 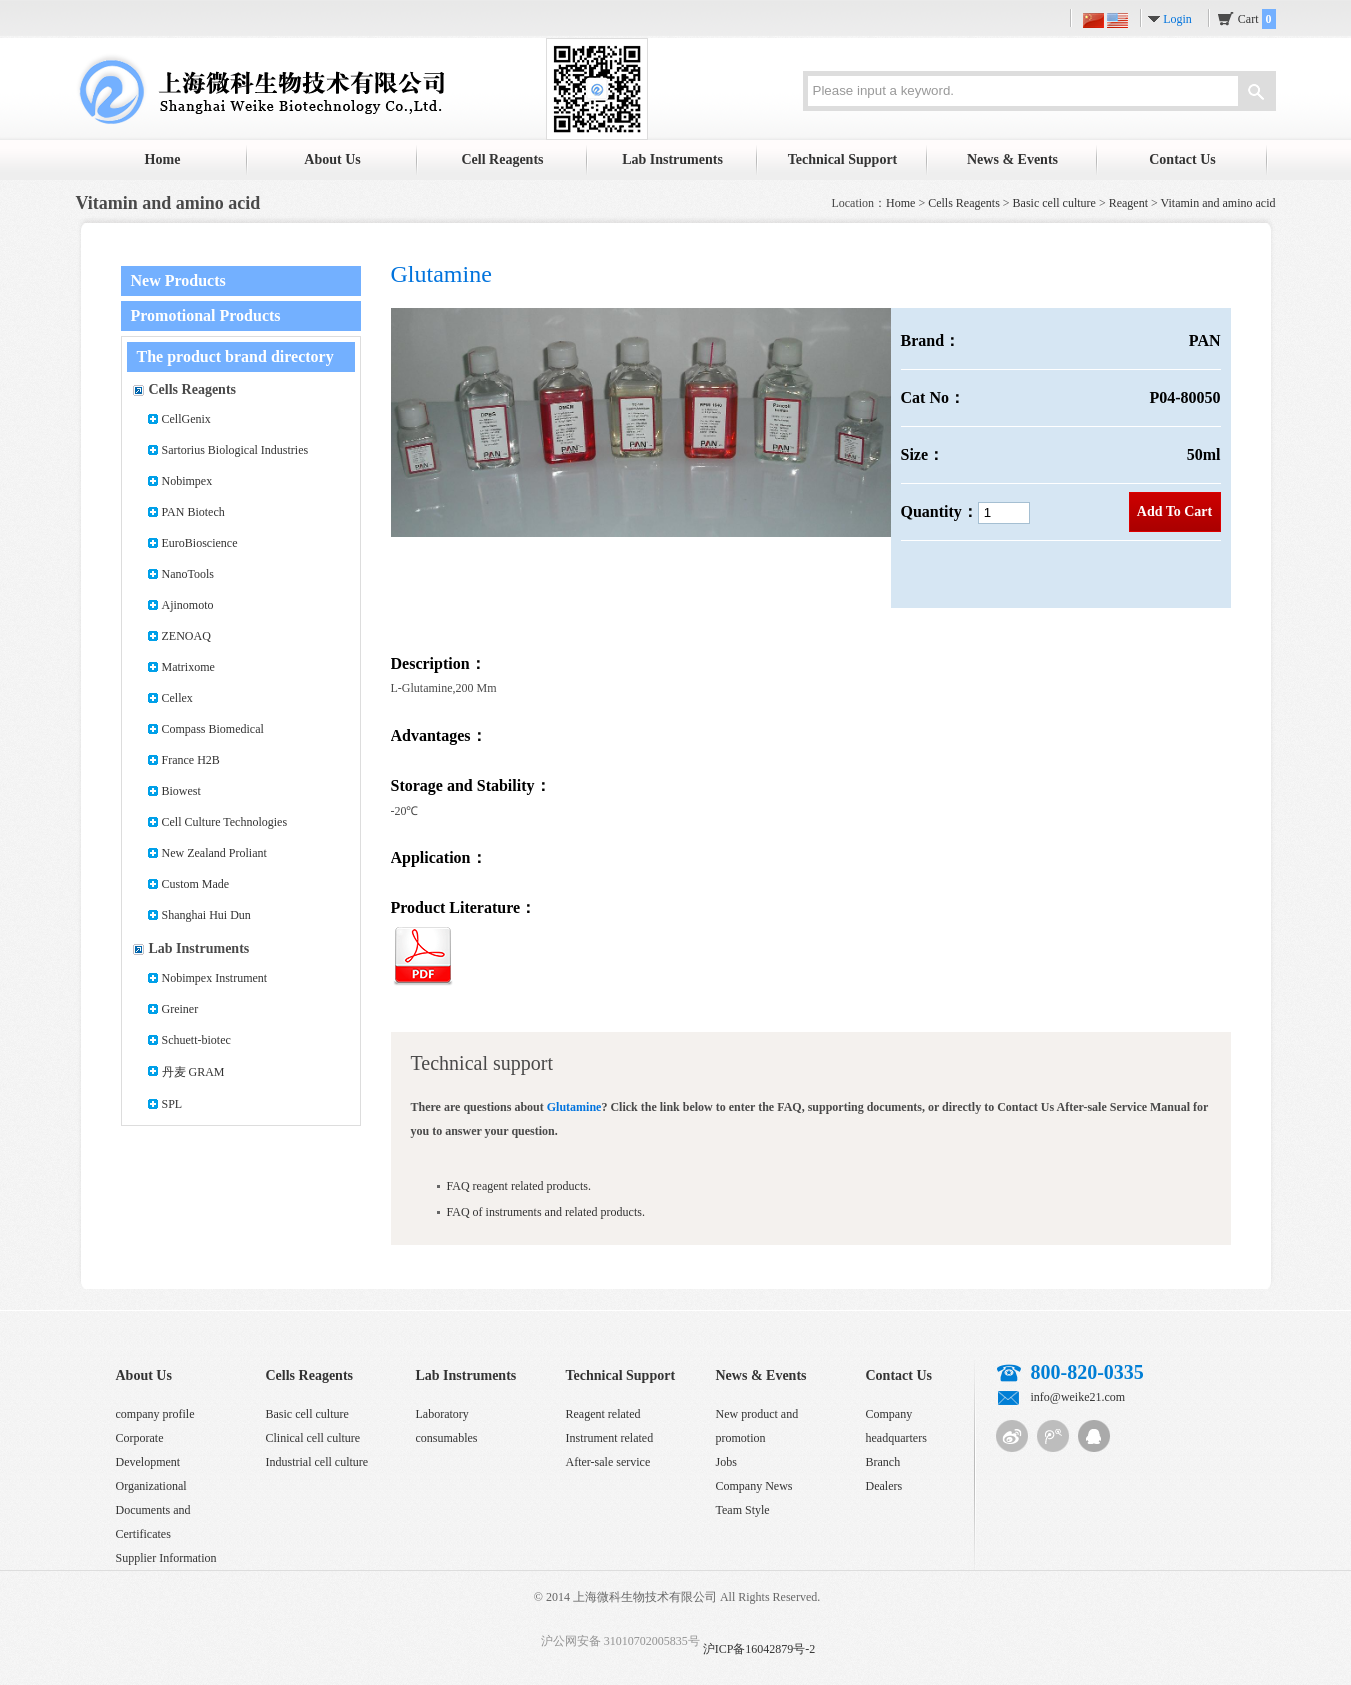 I want to click on PAN Biotech, so click(x=193, y=512).